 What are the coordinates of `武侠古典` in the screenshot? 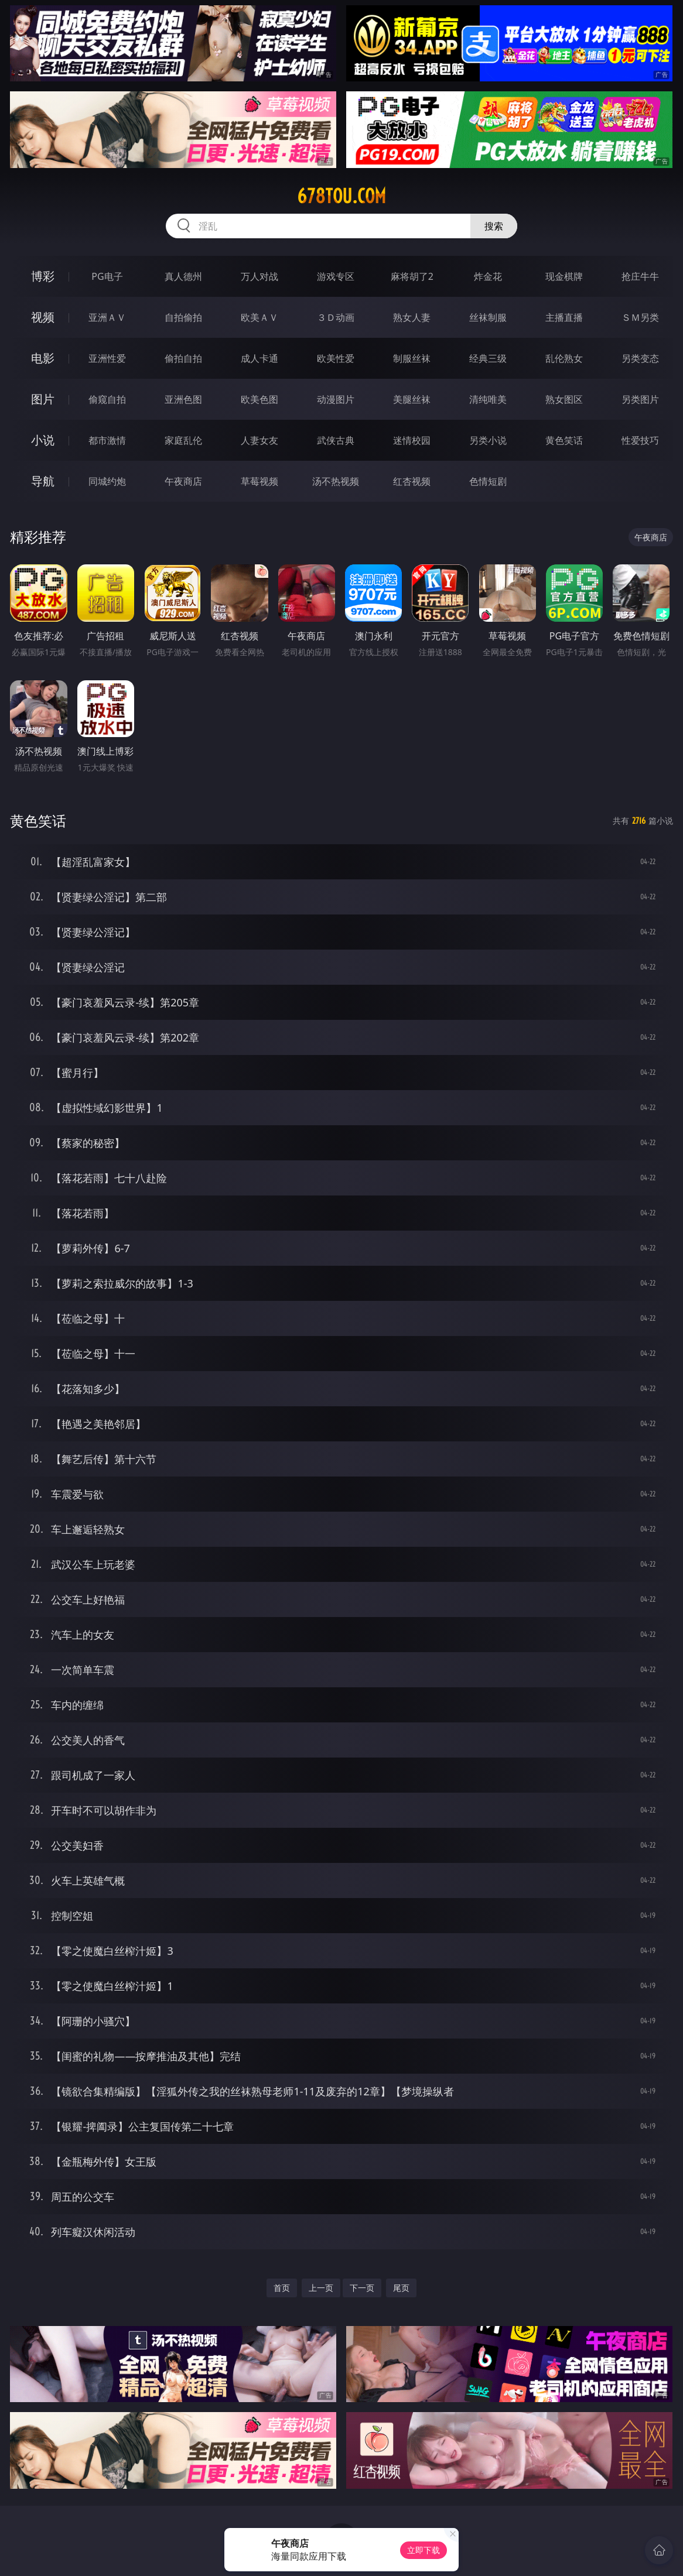 It's located at (335, 440).